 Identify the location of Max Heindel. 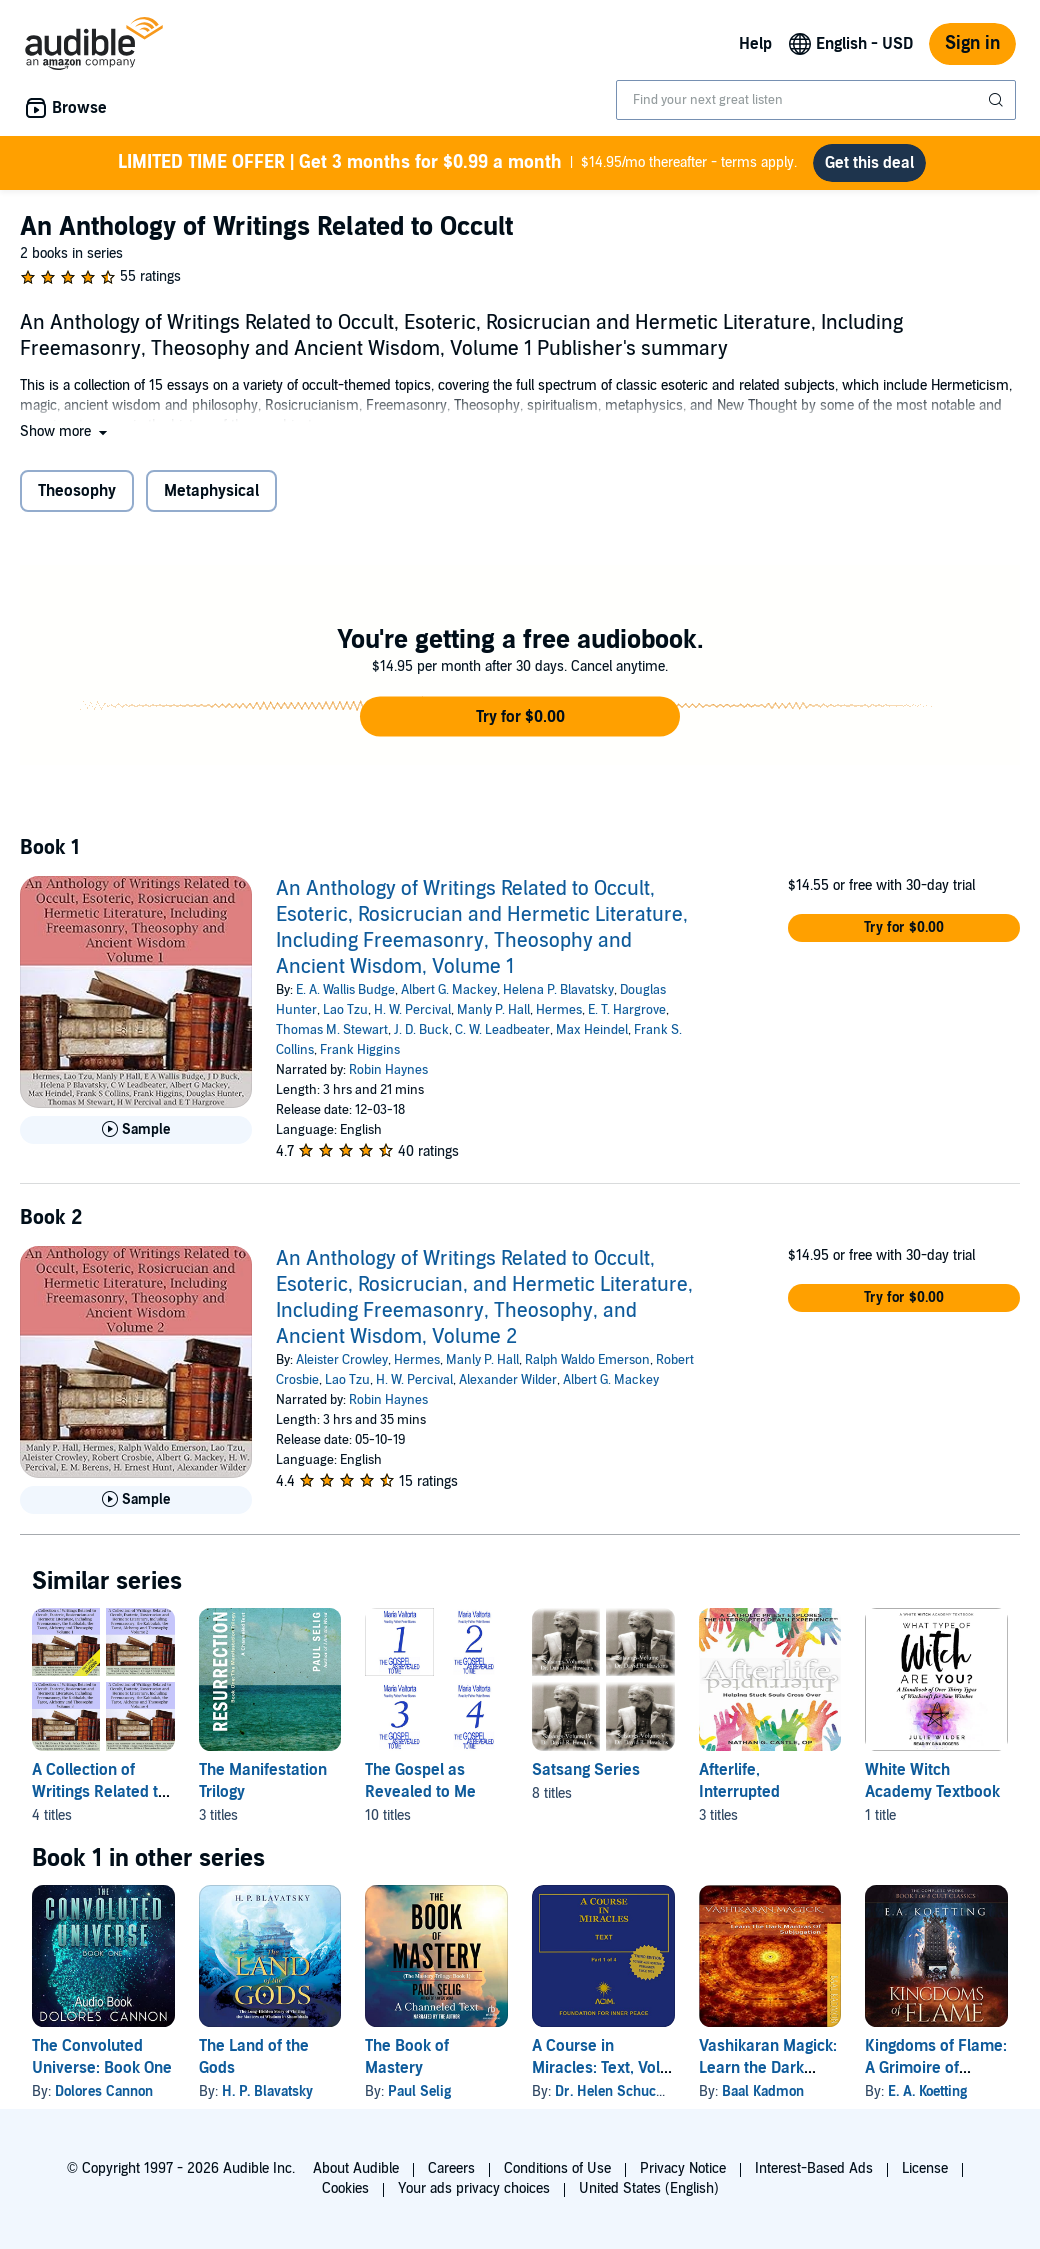
(592, 1030).